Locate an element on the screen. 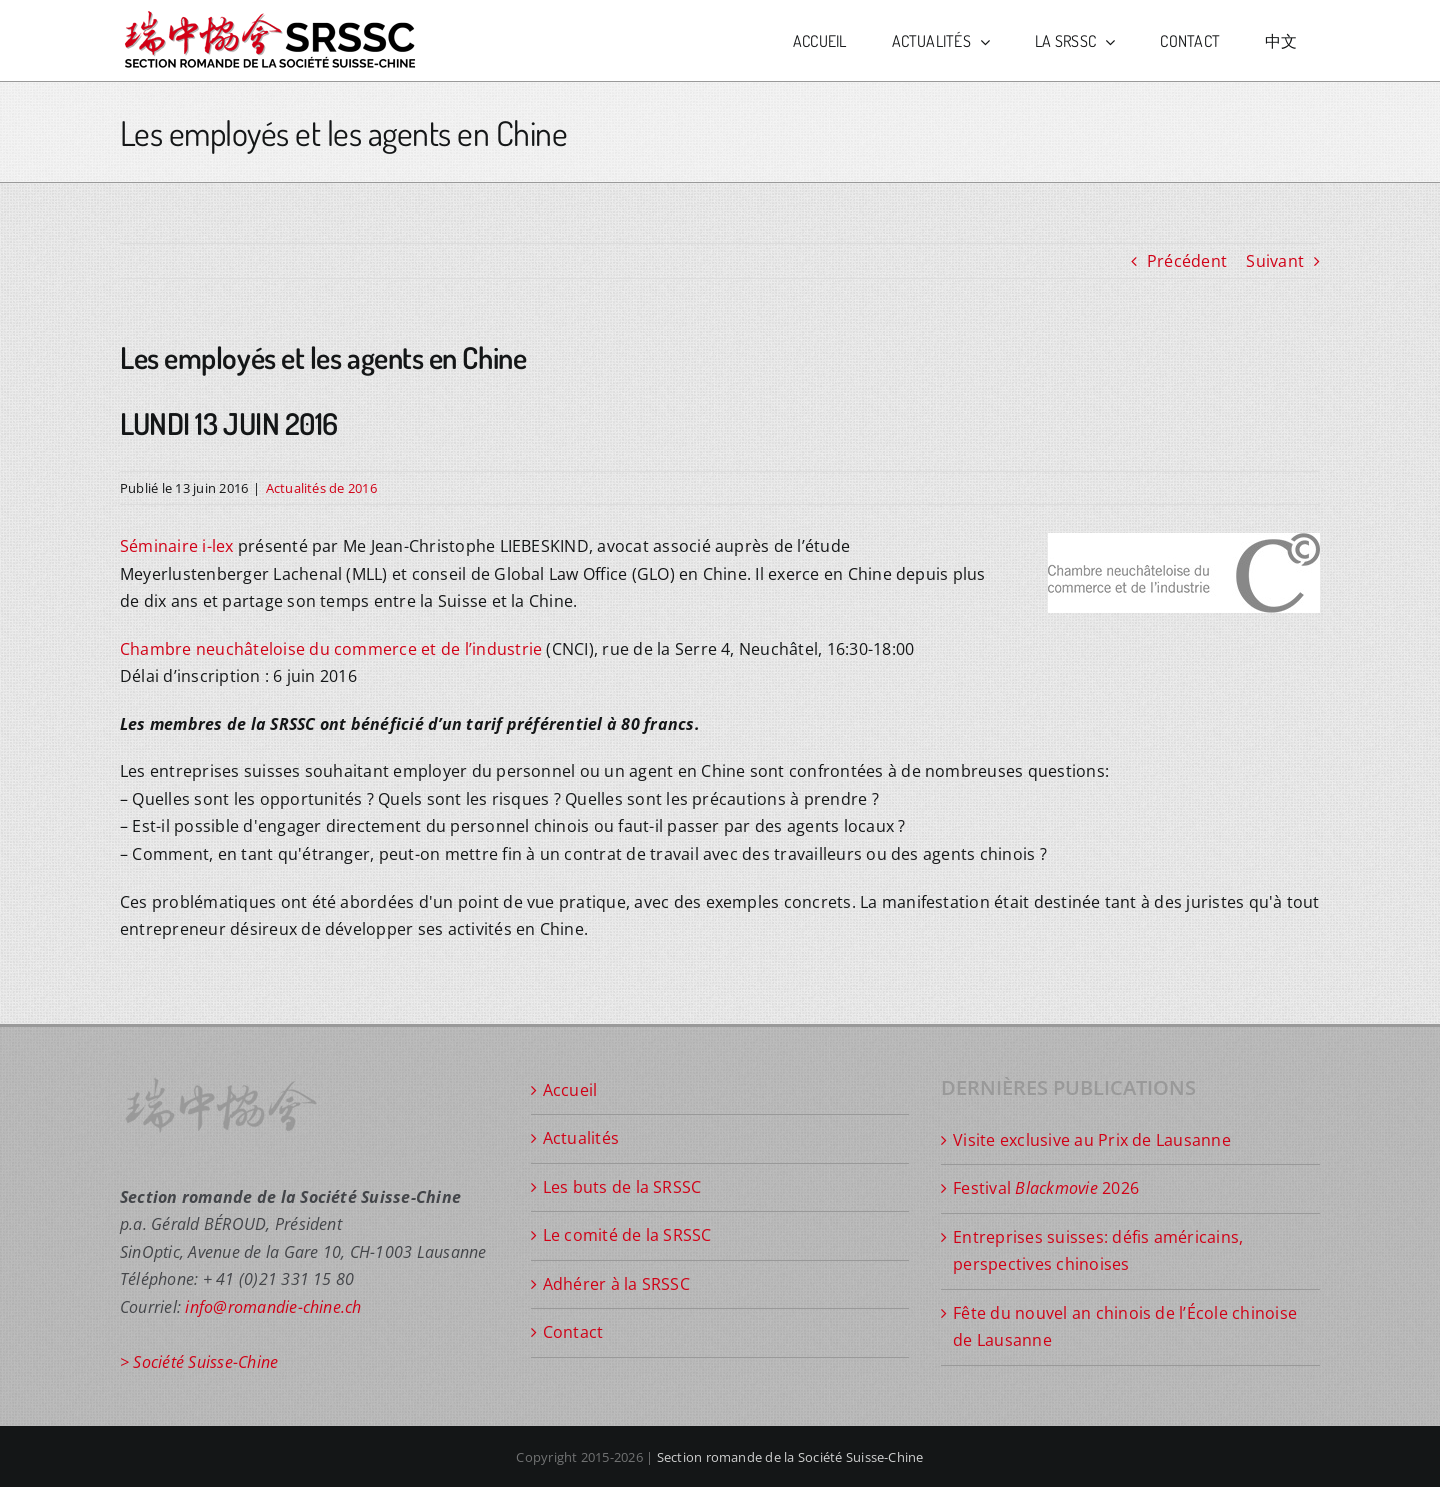  Séminaire i-lex is located at coordinates (177, 546).